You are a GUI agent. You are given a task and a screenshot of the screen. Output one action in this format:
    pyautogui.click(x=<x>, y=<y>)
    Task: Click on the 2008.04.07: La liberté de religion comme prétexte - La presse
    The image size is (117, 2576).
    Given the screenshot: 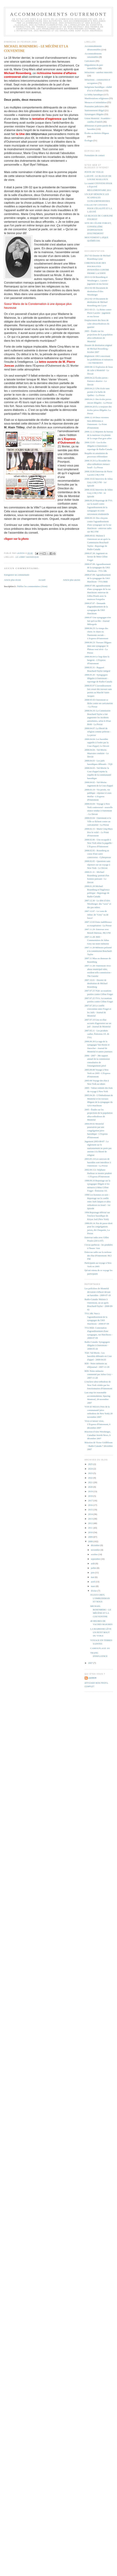 What is the action you would take?
    pyautogui.click(x=98, y=731)
    